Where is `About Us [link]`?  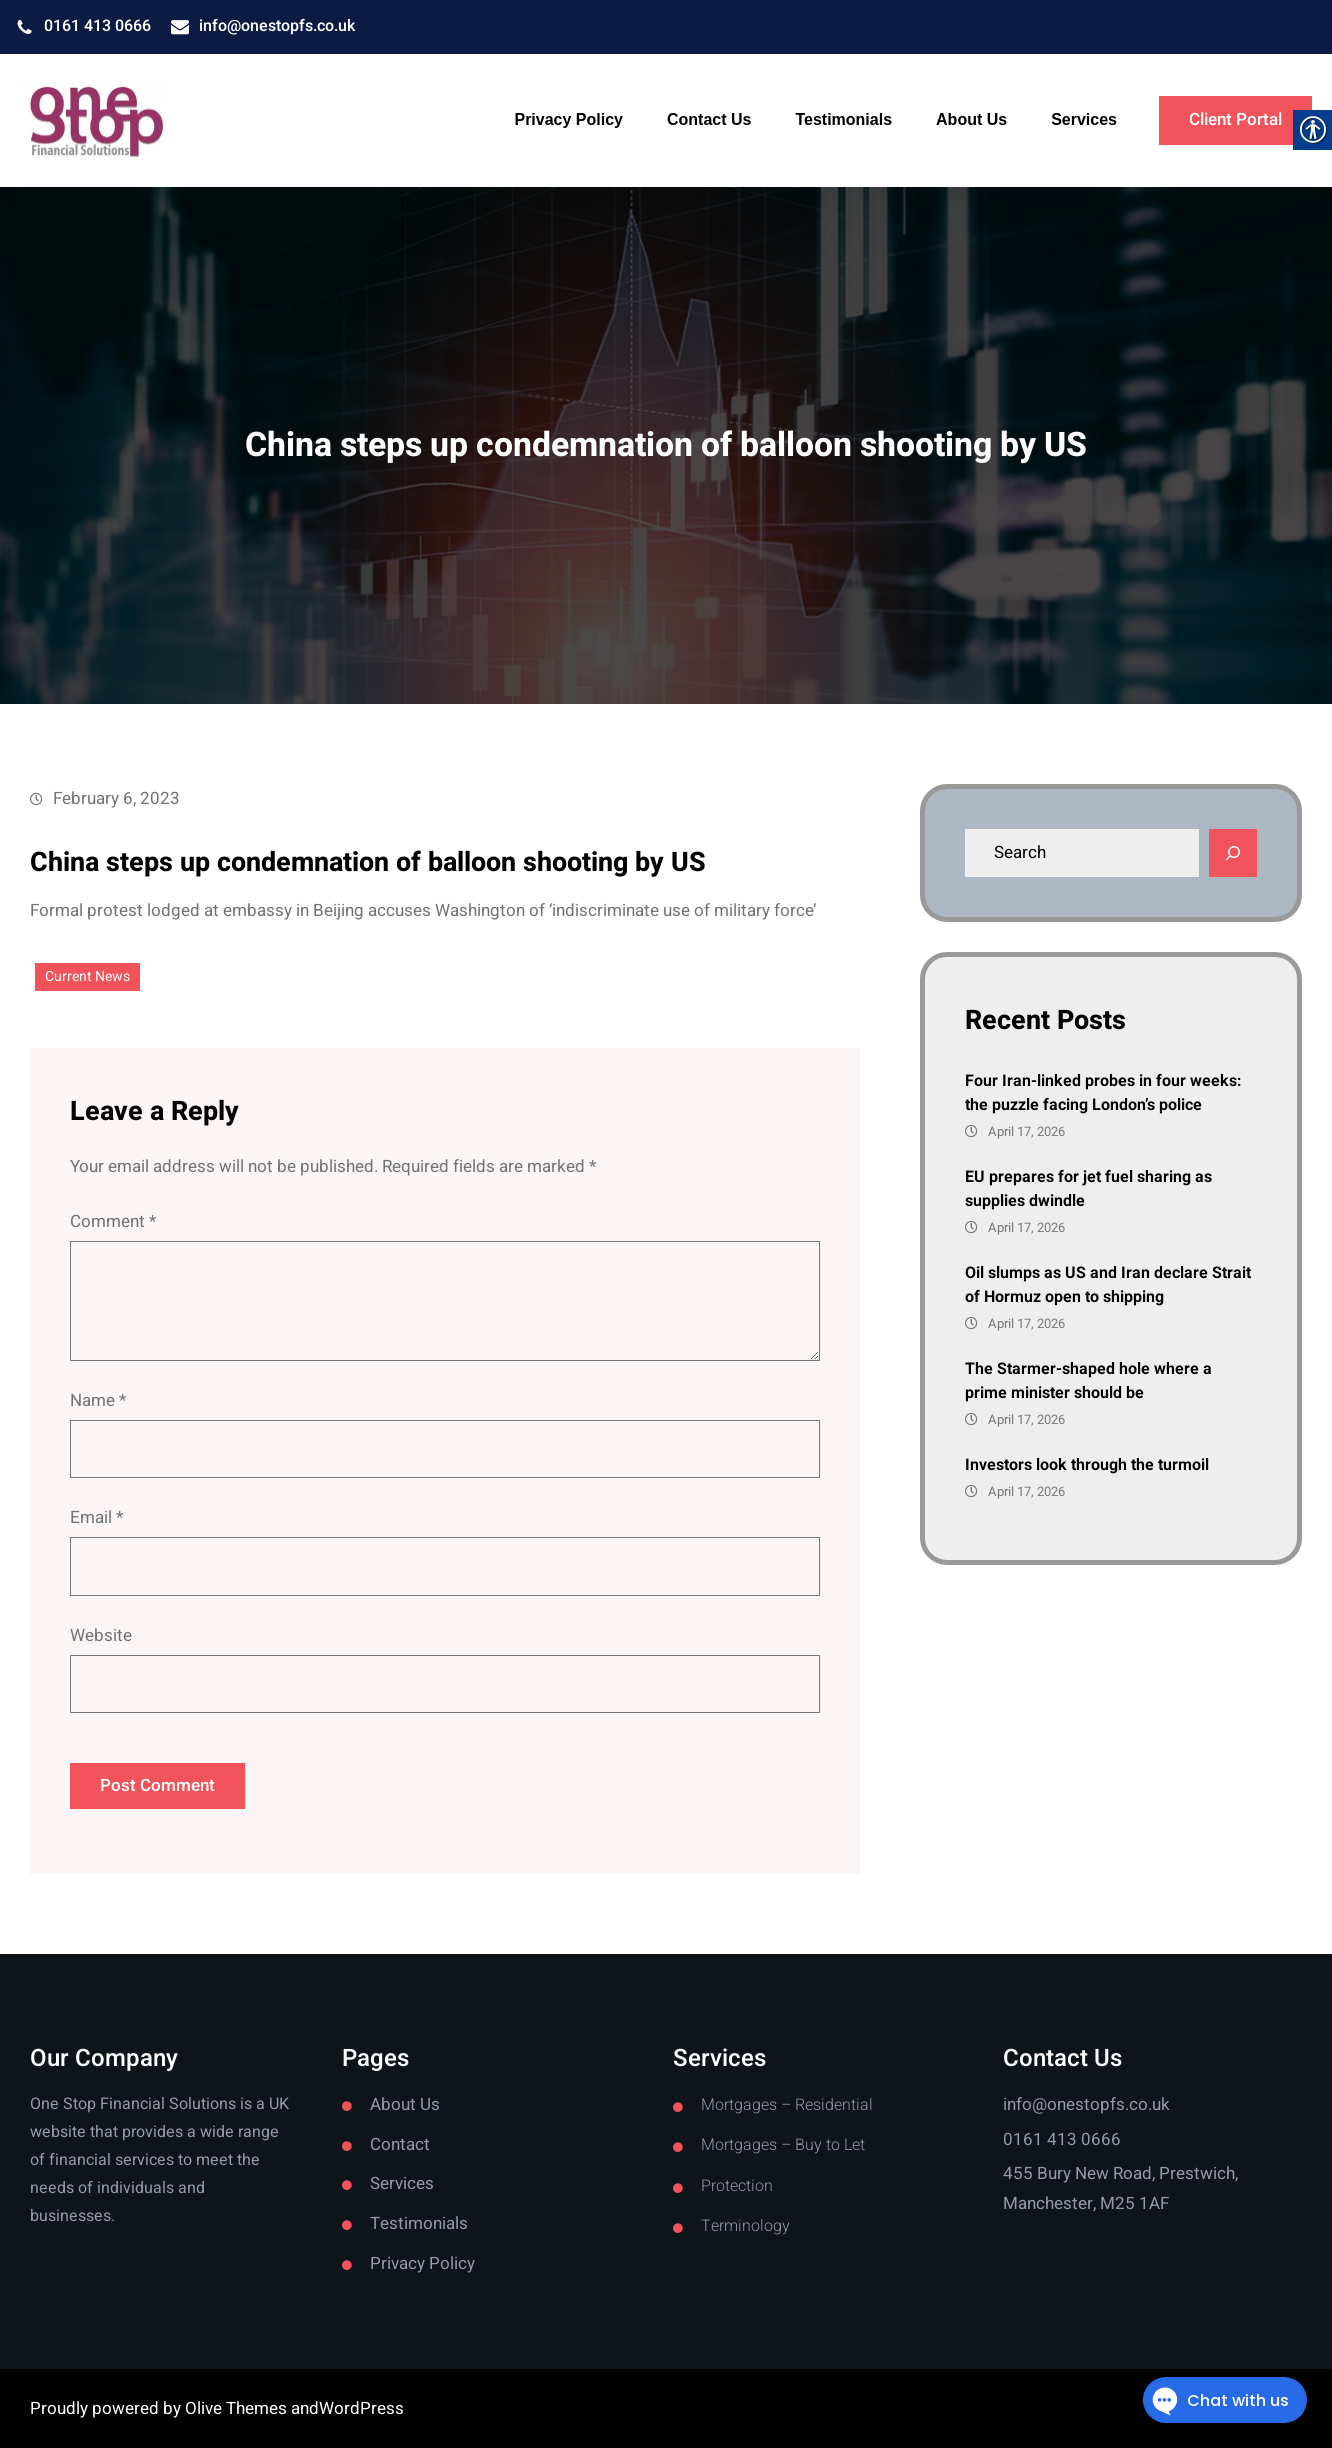 About Us [link] is located at coordinates (405, 2104).